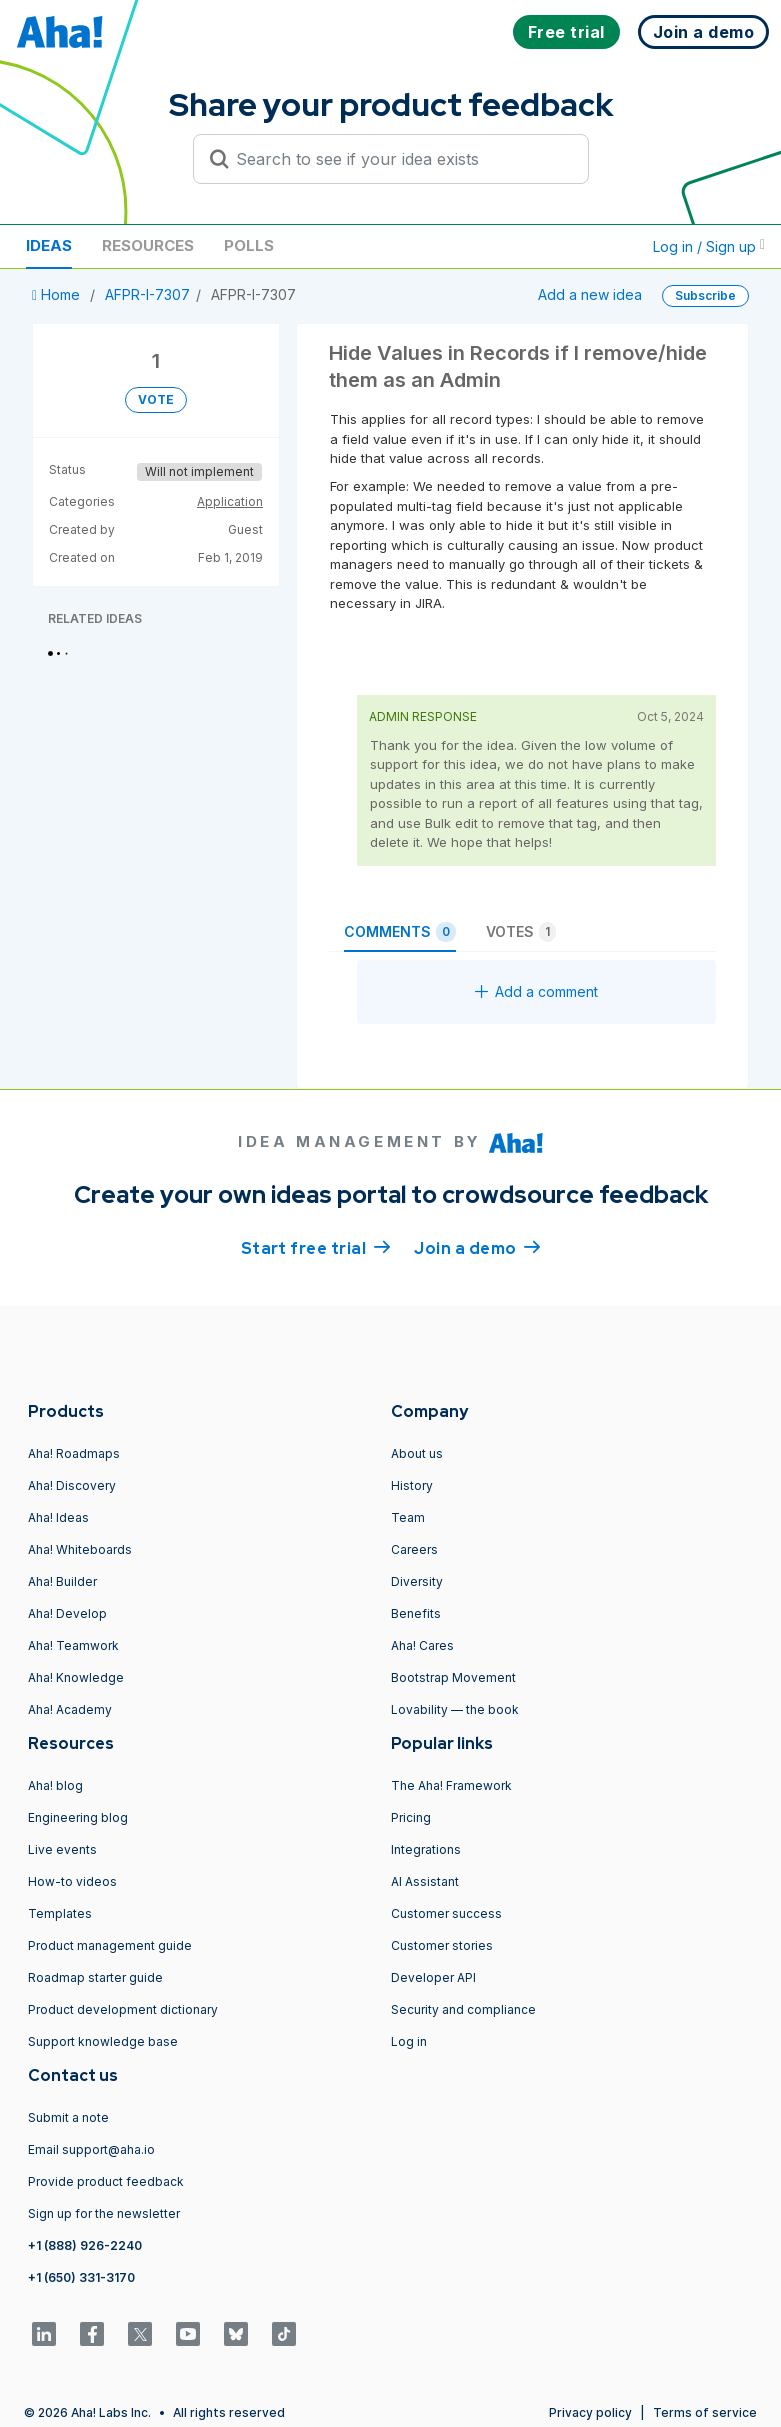 This screenshot has width=781, height=2427. What do you see at coordinates (55, 1785) in the screenshot?
I see `Aha! blog` at bounding box center [55, 1785].